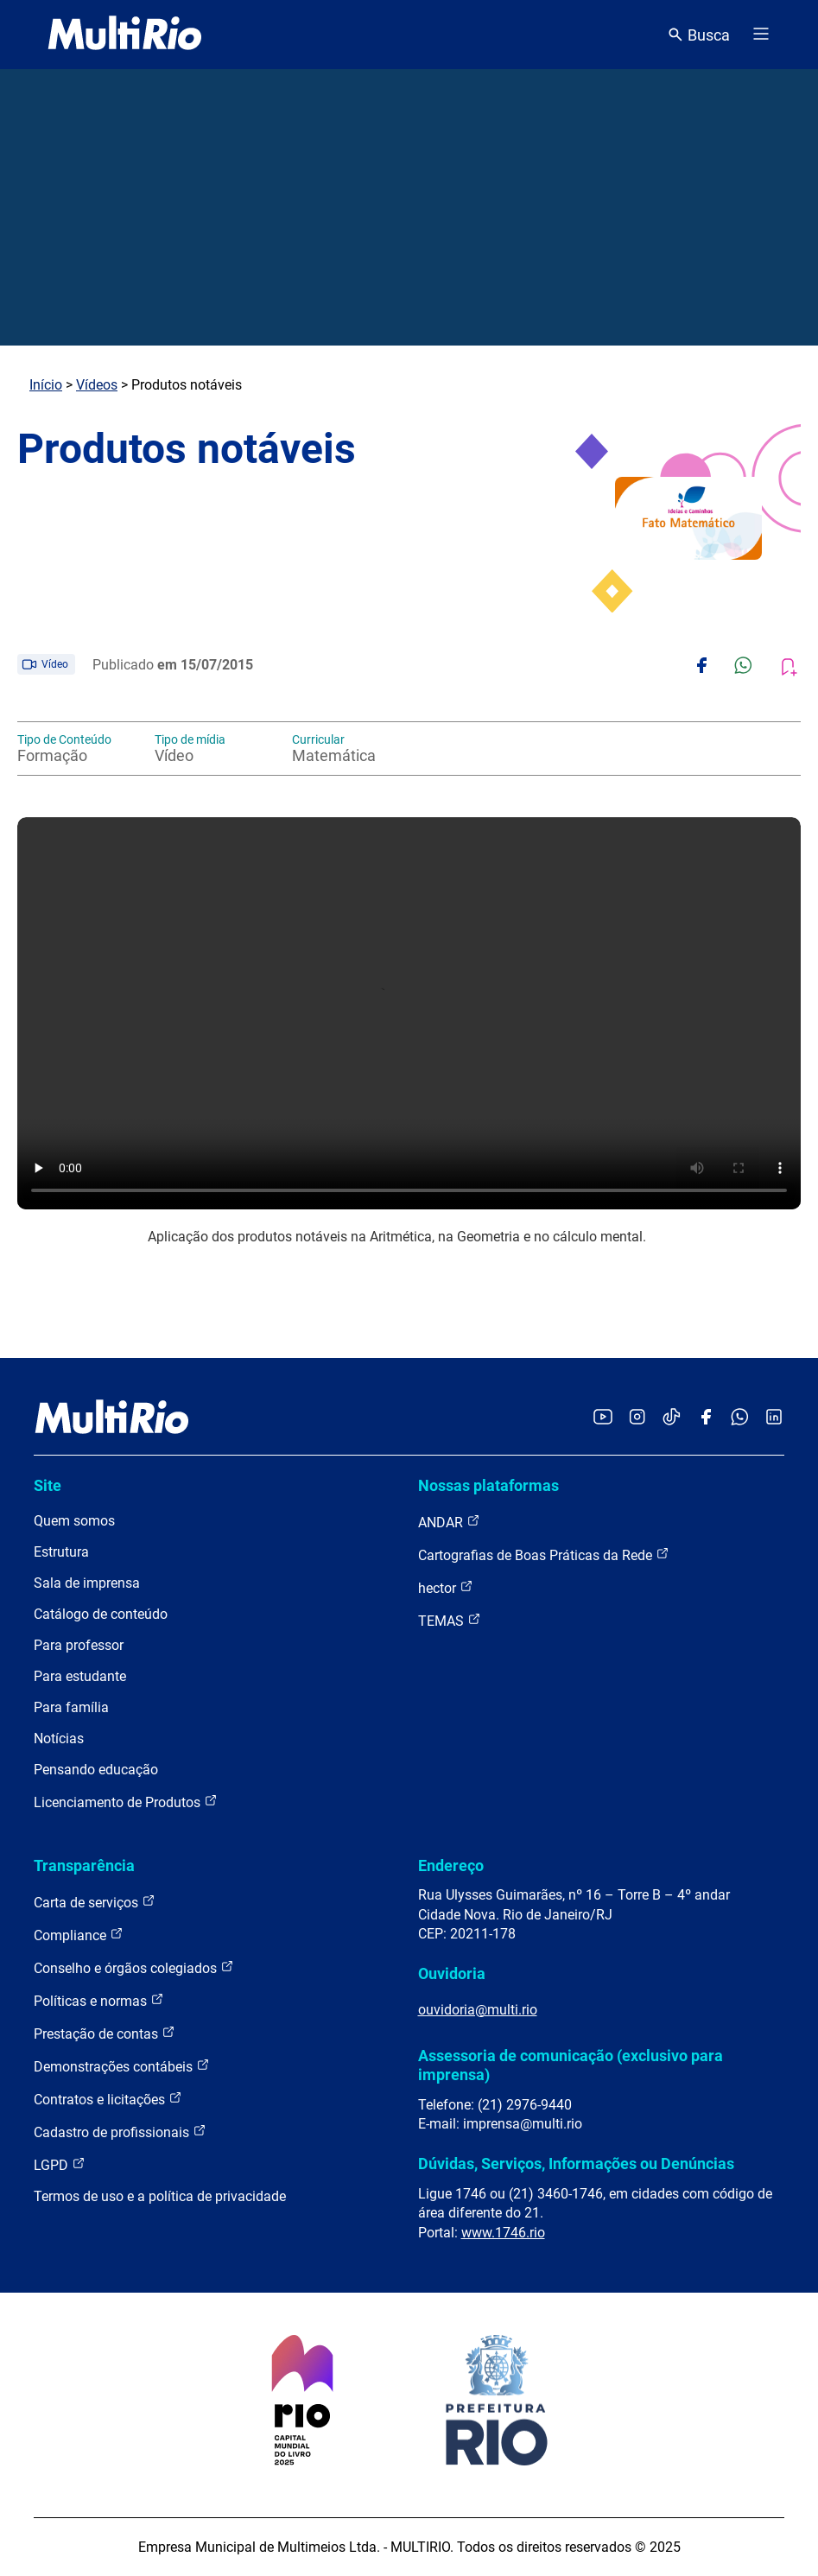 This screenshot has height=2576, width=818. I want to click on Nossas plataformas, so click(488, 1485).